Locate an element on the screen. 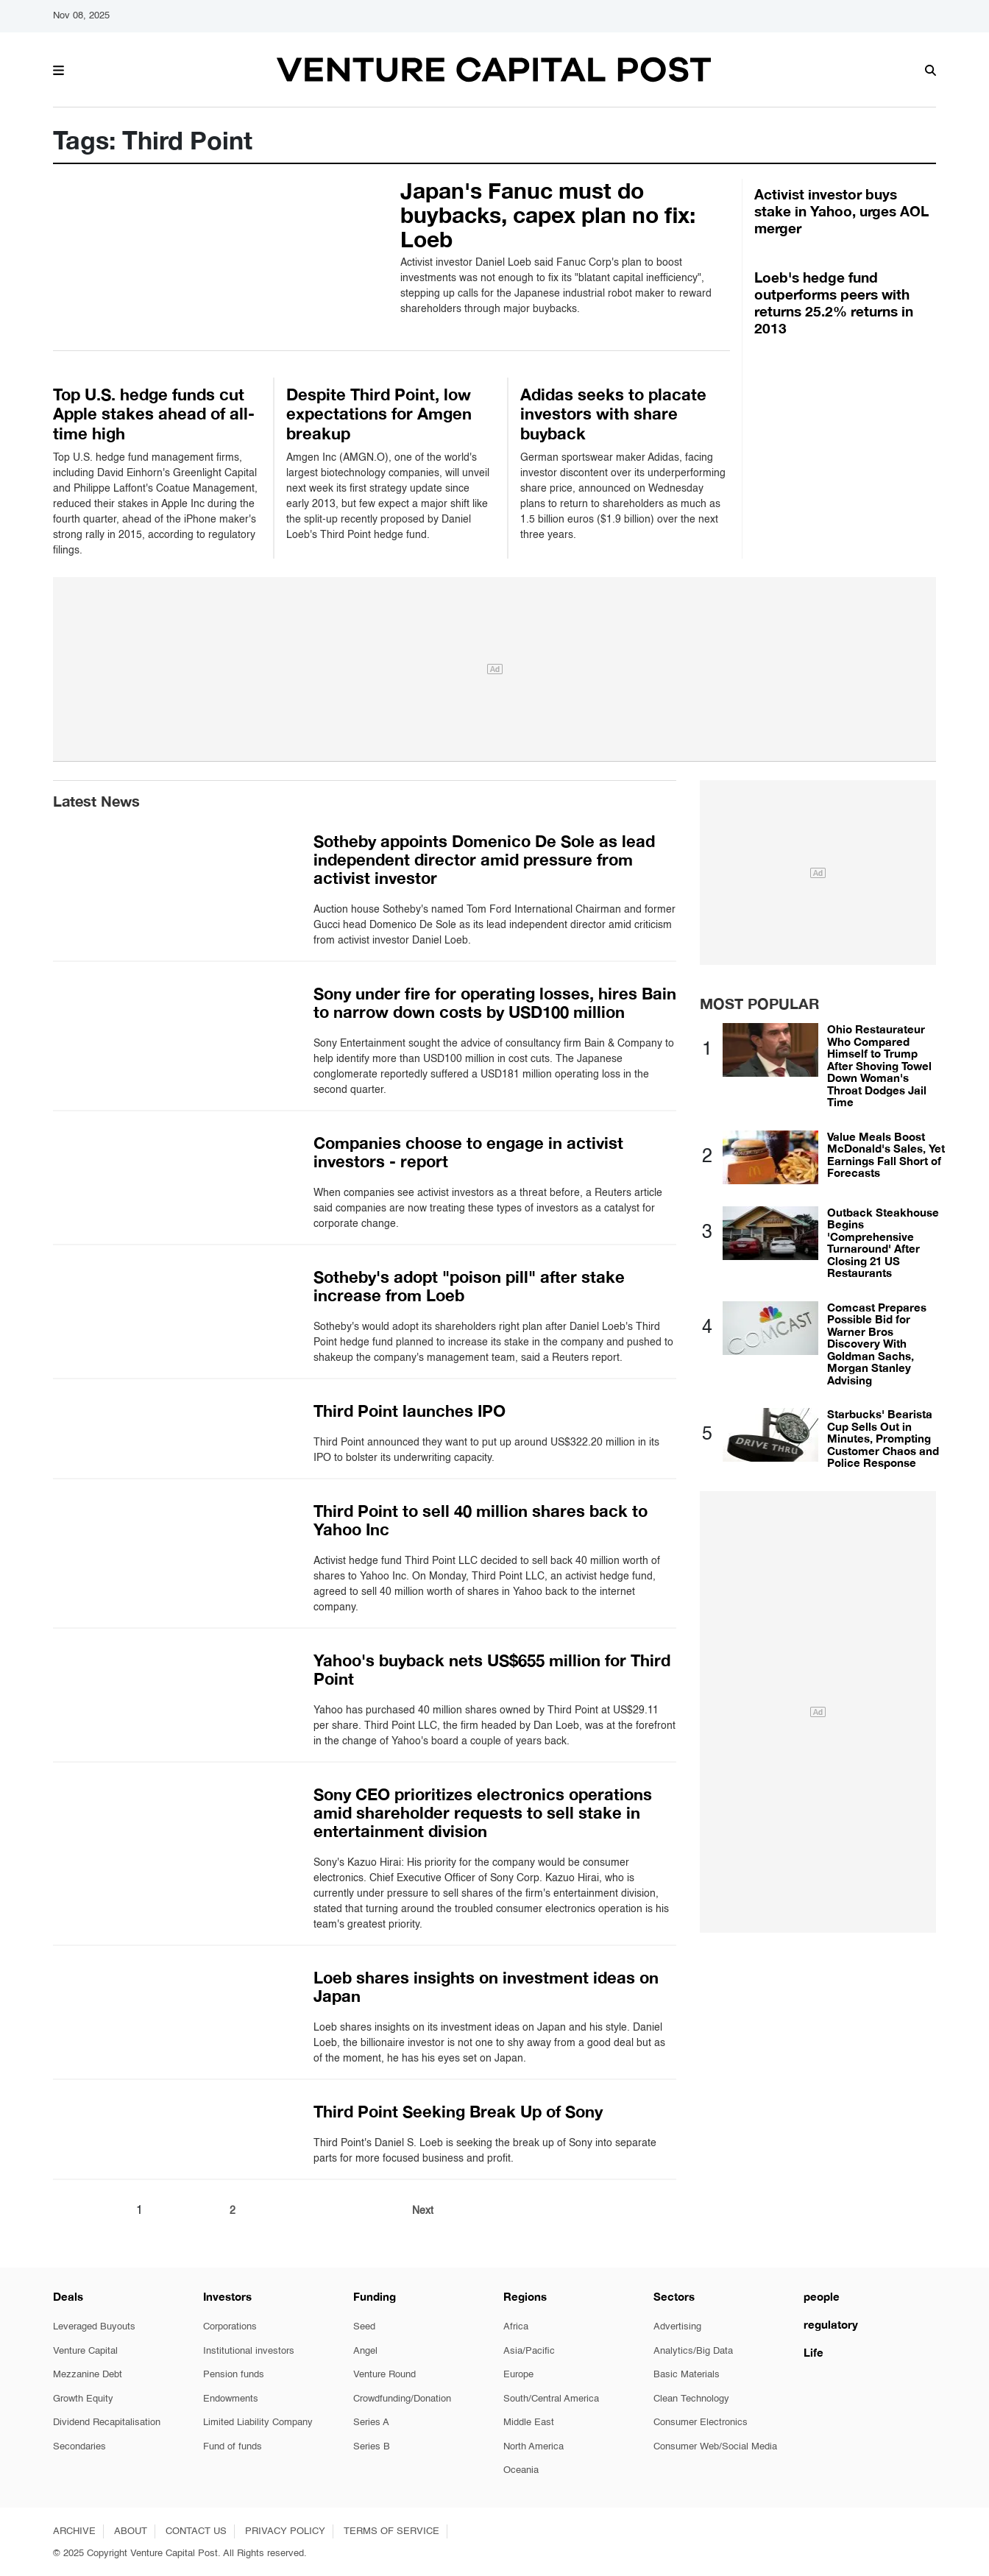 This screenshot has height=2576, width=989. ABOUT is located at coordinates (130, 2531).